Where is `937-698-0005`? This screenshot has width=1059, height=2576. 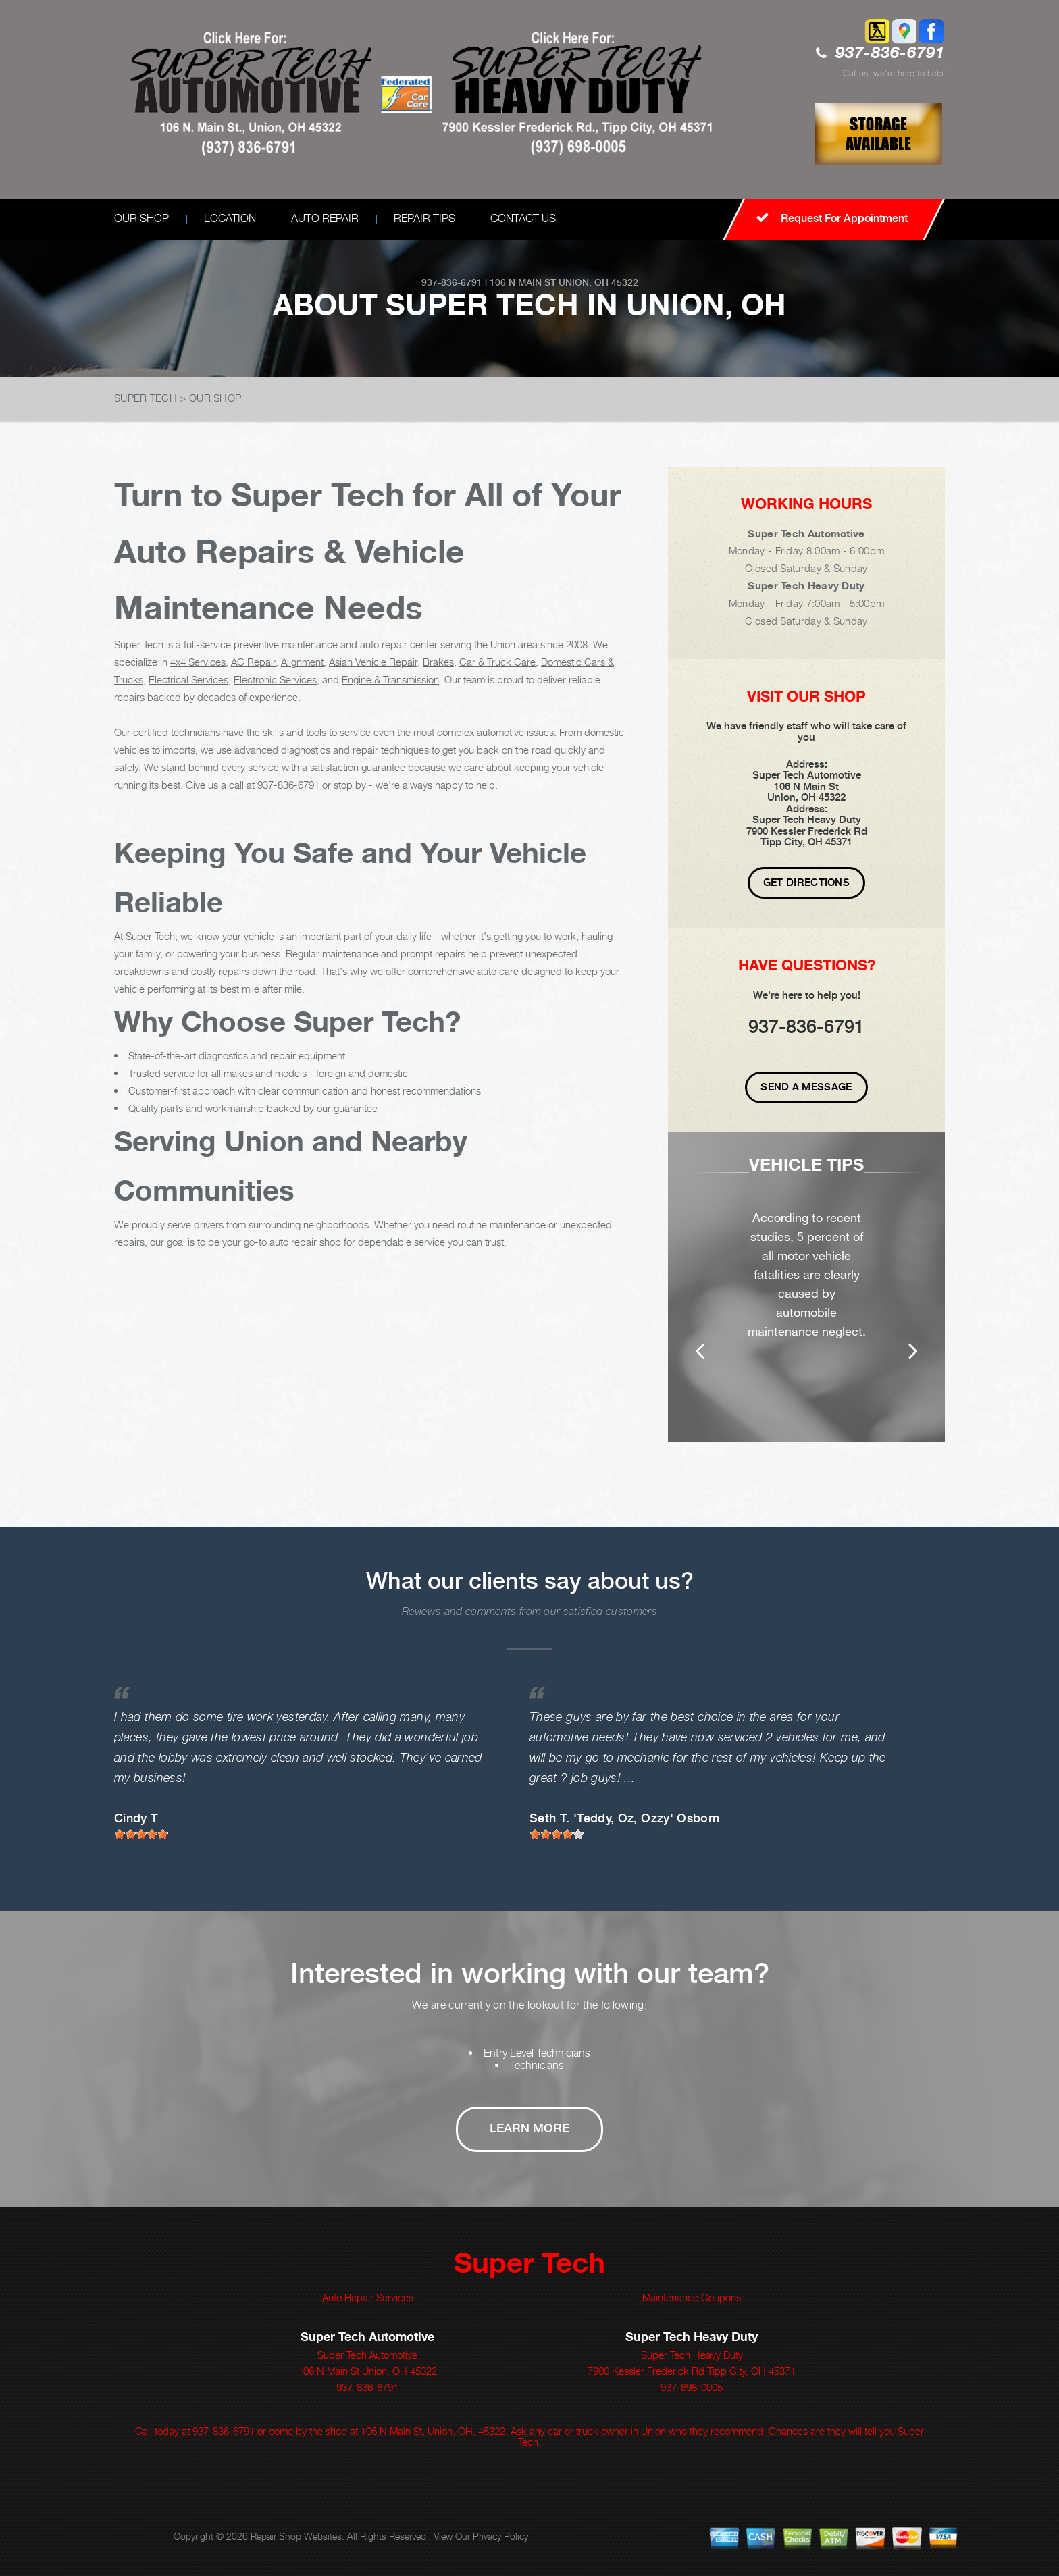
937-698-0005 is located at coordinates (692, 2387).